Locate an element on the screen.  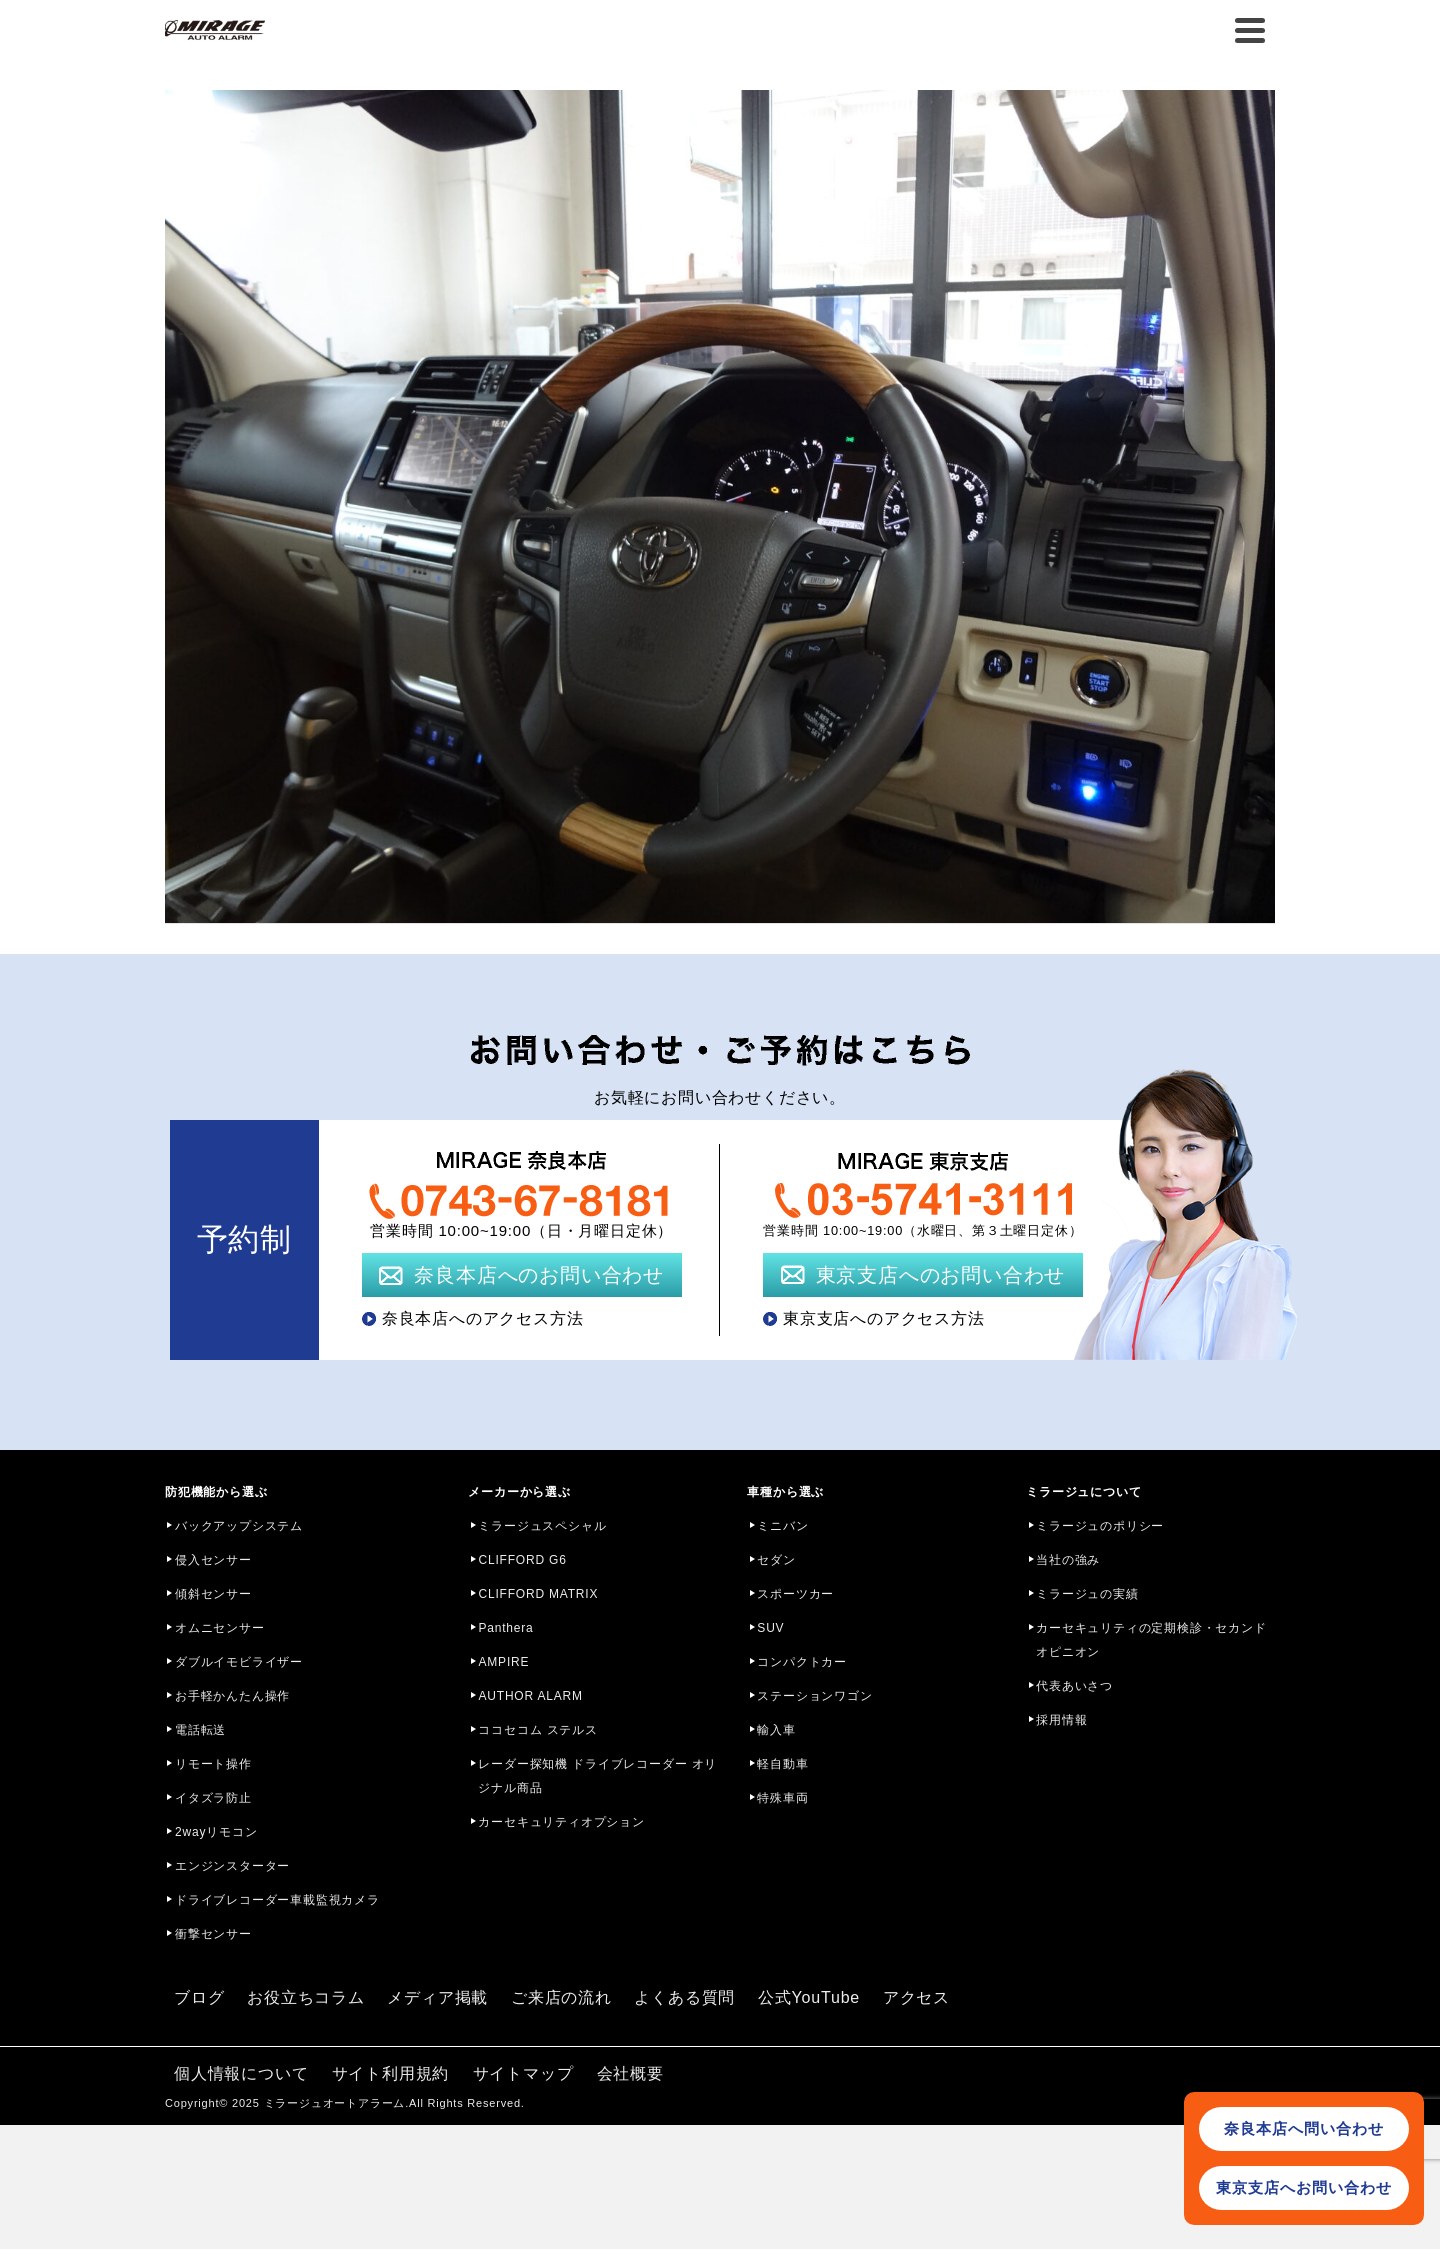
Panthera is located at coordinates (505, 1628).